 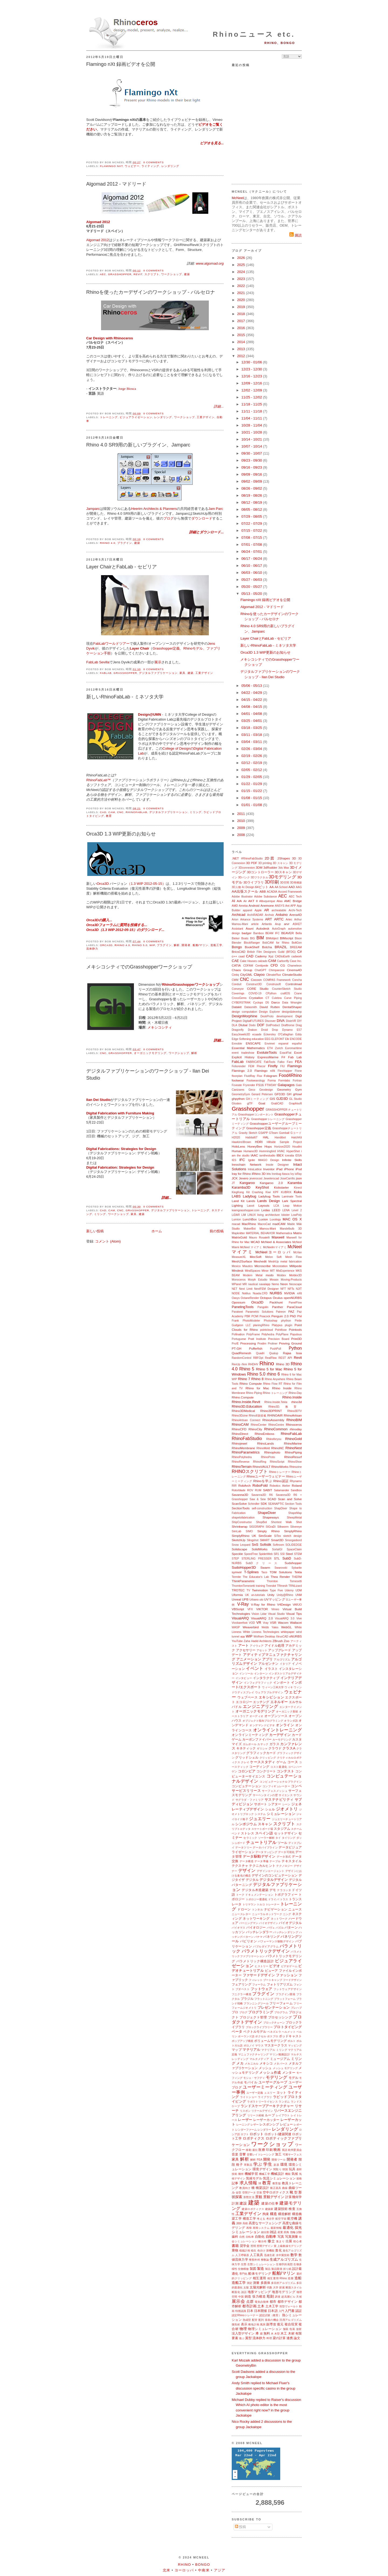 I want to click on 2Shapes, so click(x=284, y=858).